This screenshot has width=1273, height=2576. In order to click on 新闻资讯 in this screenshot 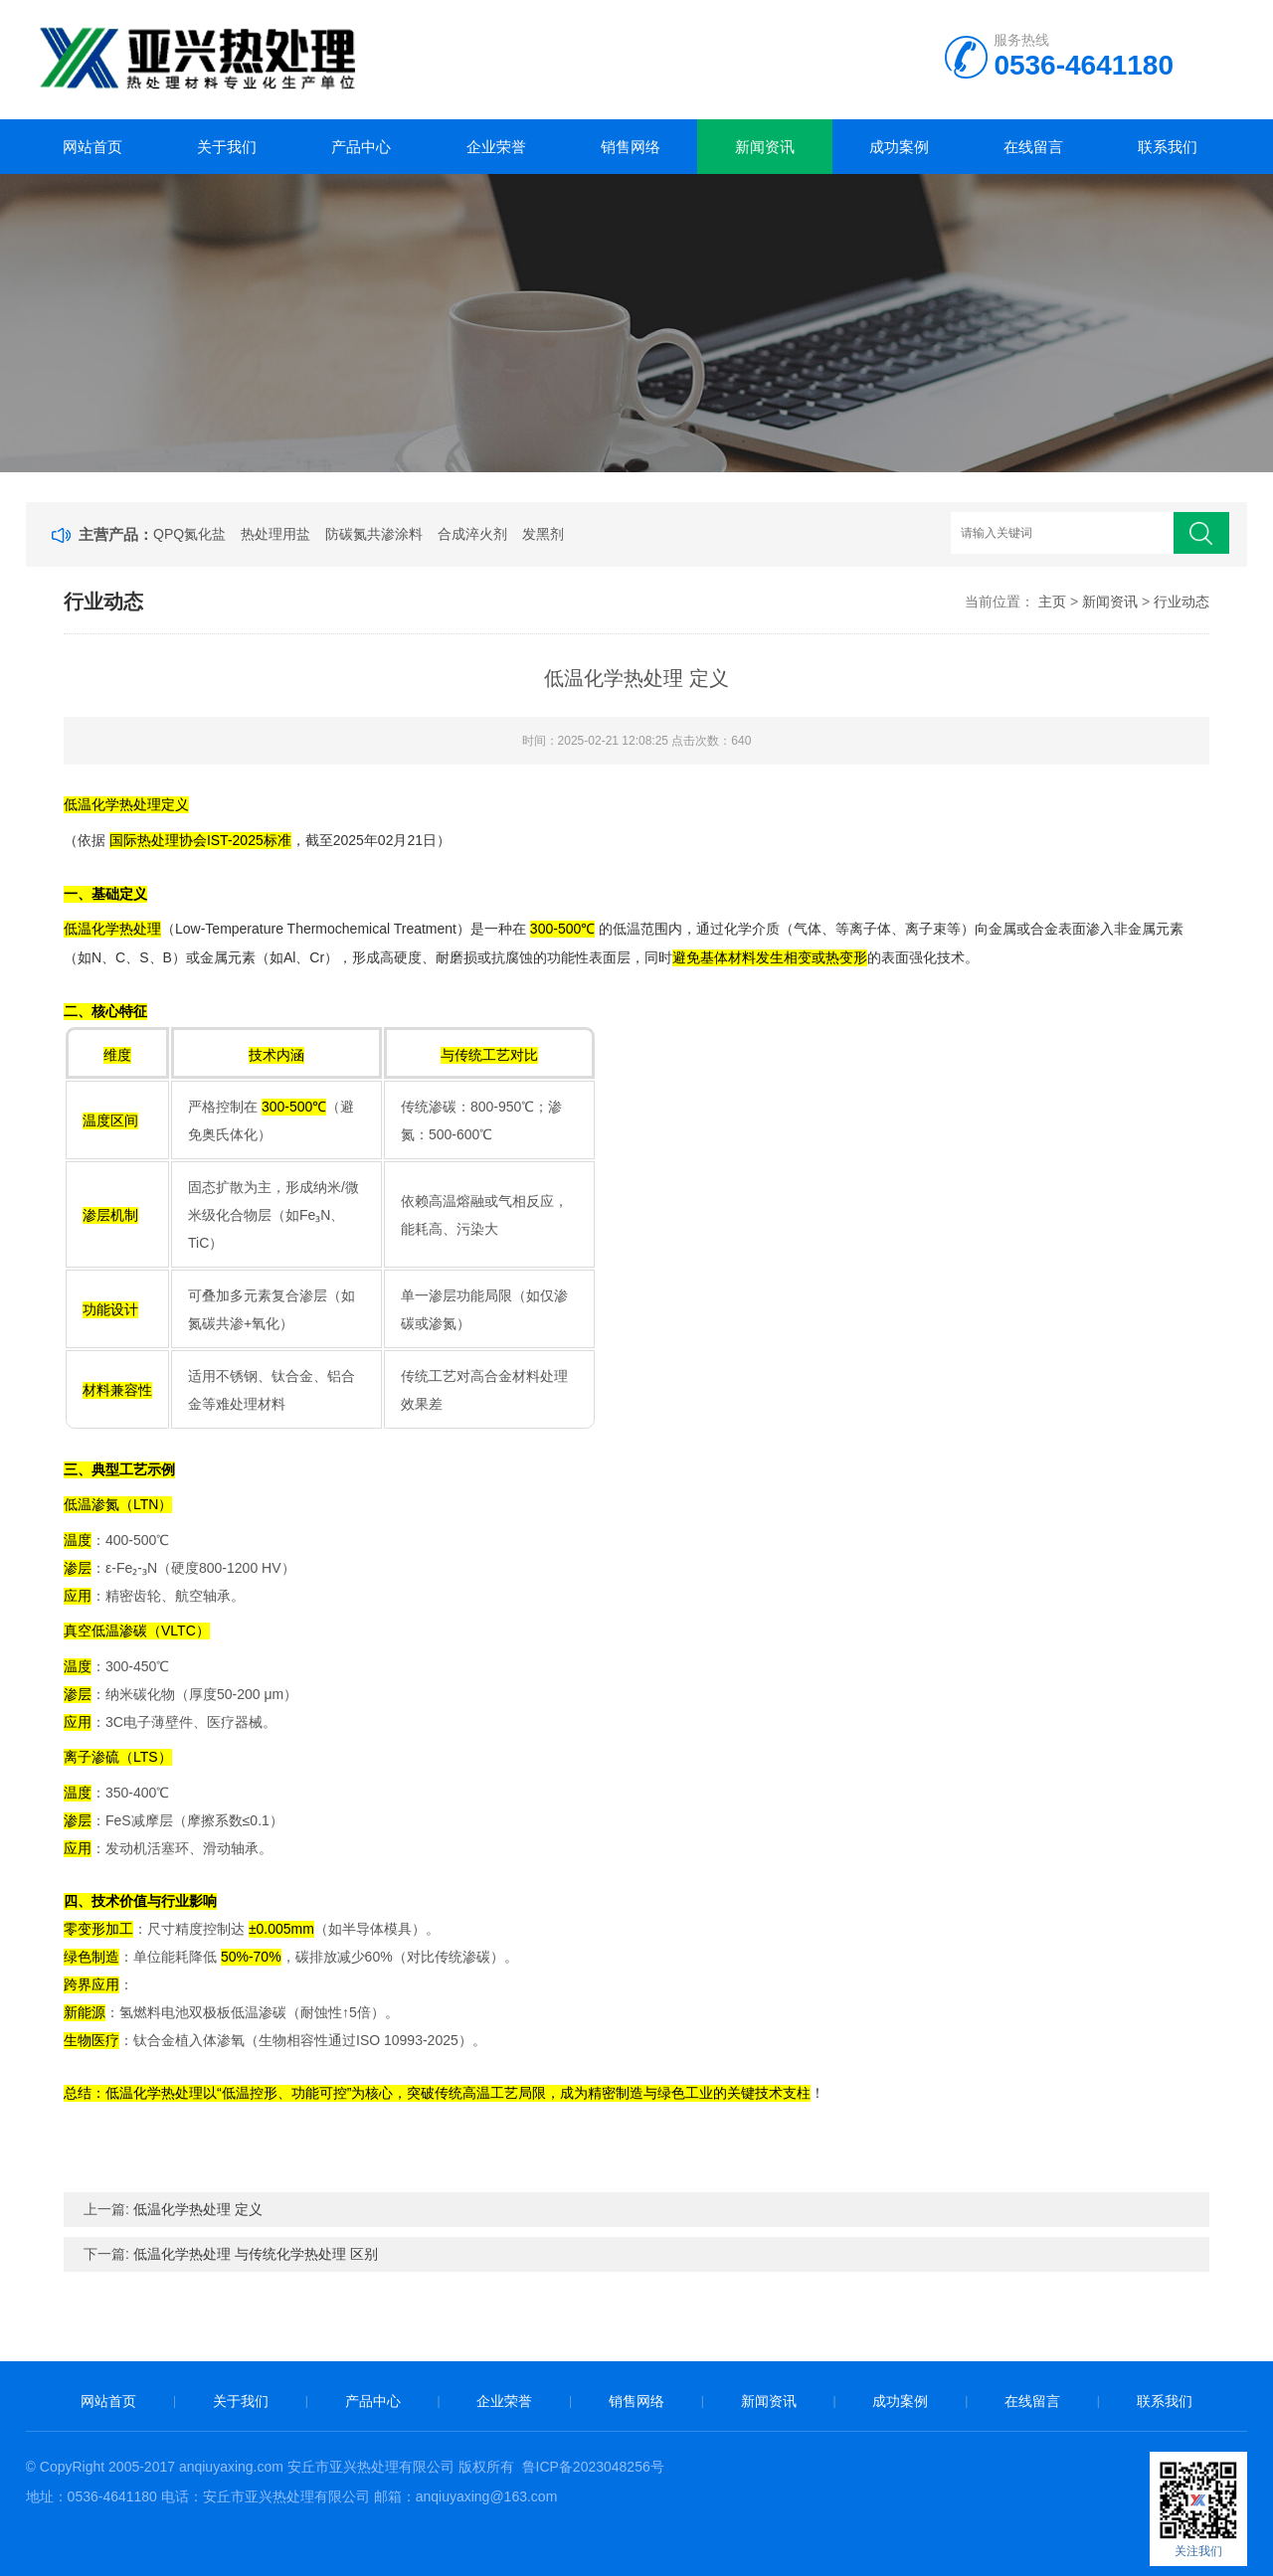, I will do `click(765, 146)`.